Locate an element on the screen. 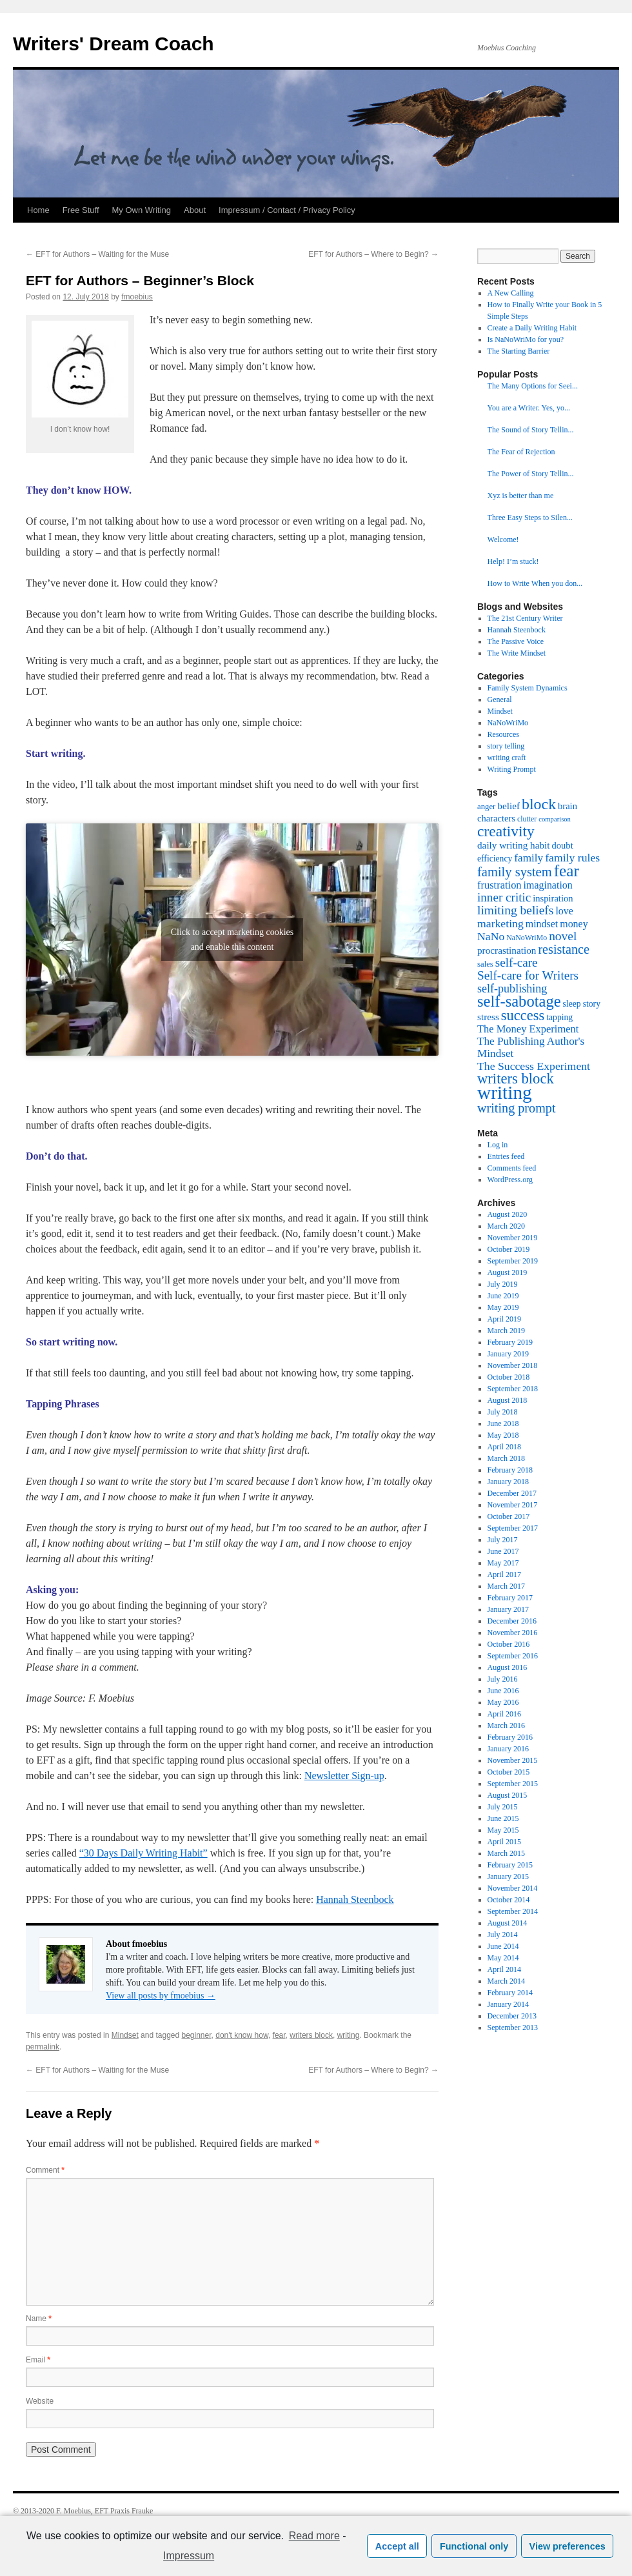 This screenshot has height=2576, width=632. imagination [imagination (11 items)] is located at coordinates (548, 885).